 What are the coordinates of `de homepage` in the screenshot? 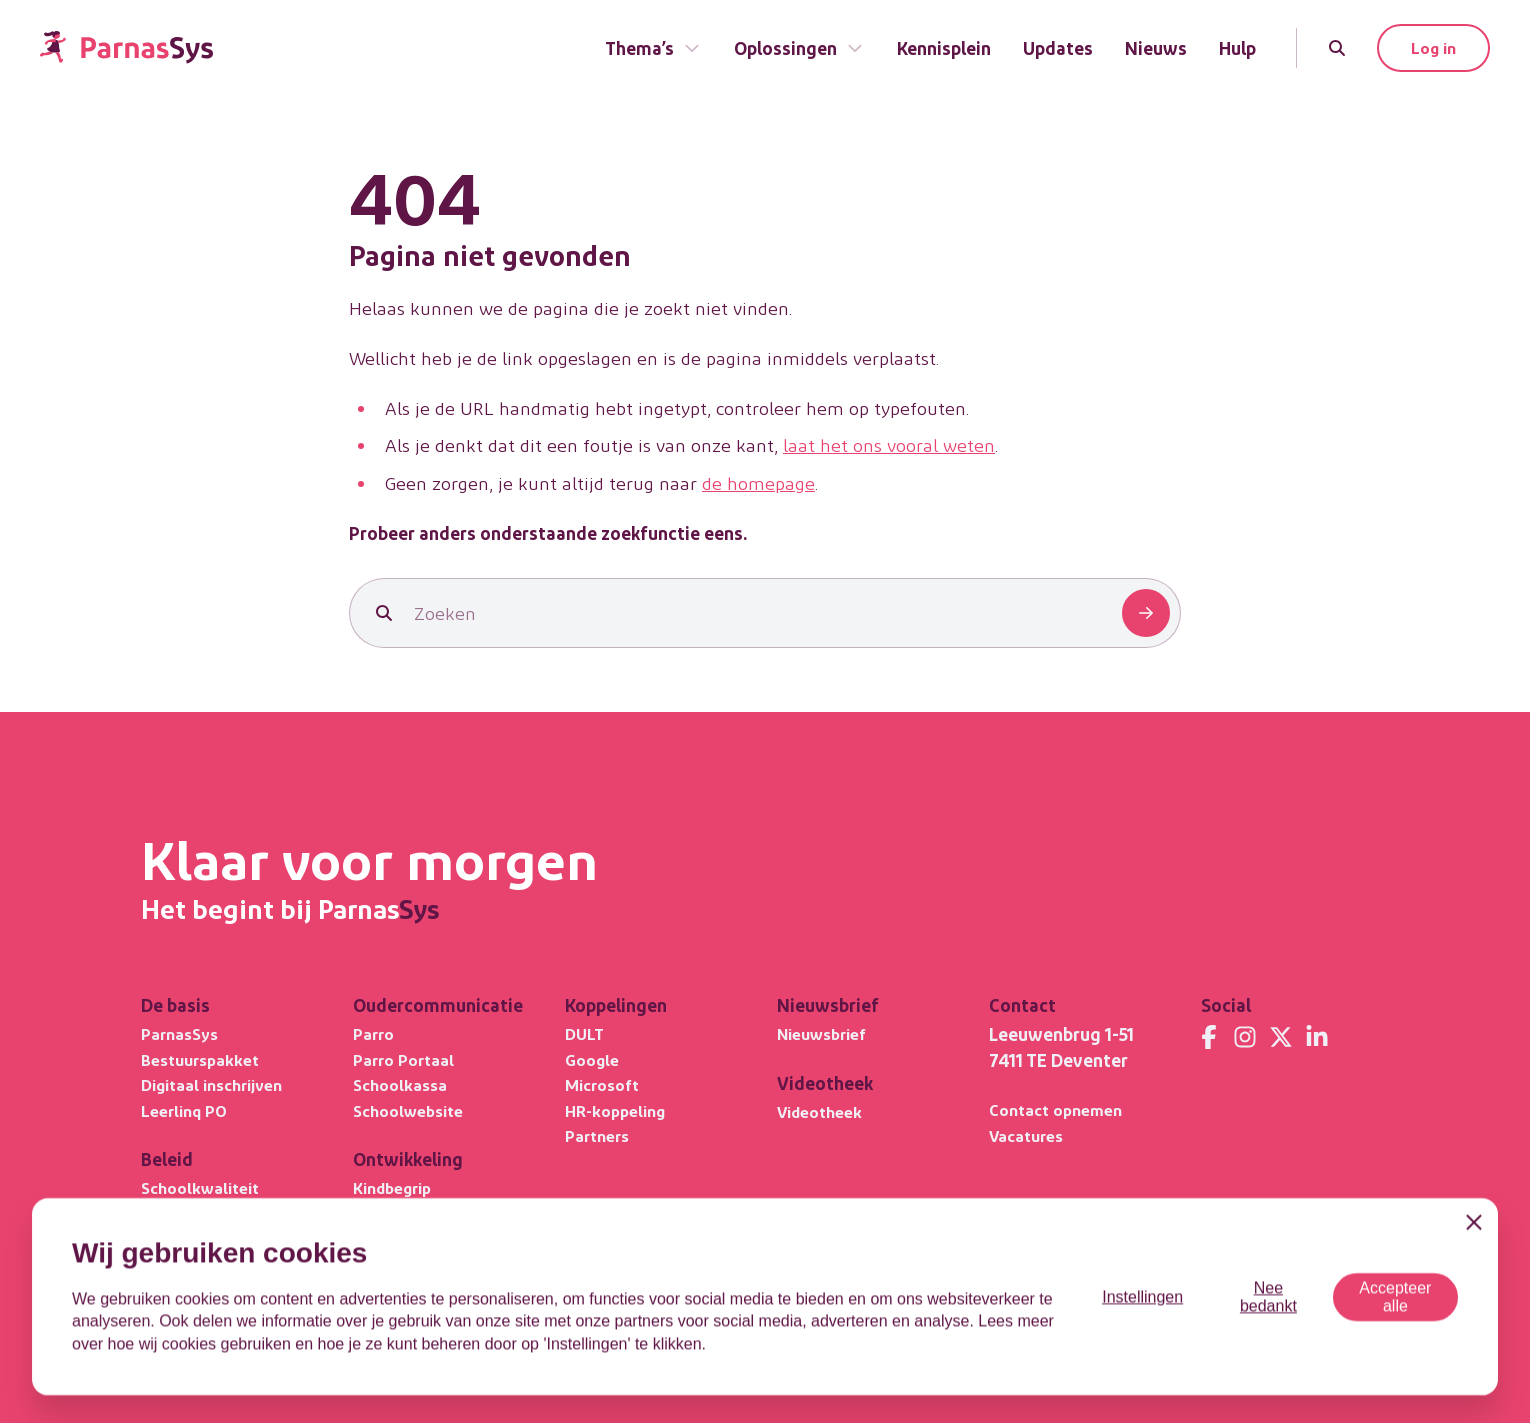 It's located at (758, 482).